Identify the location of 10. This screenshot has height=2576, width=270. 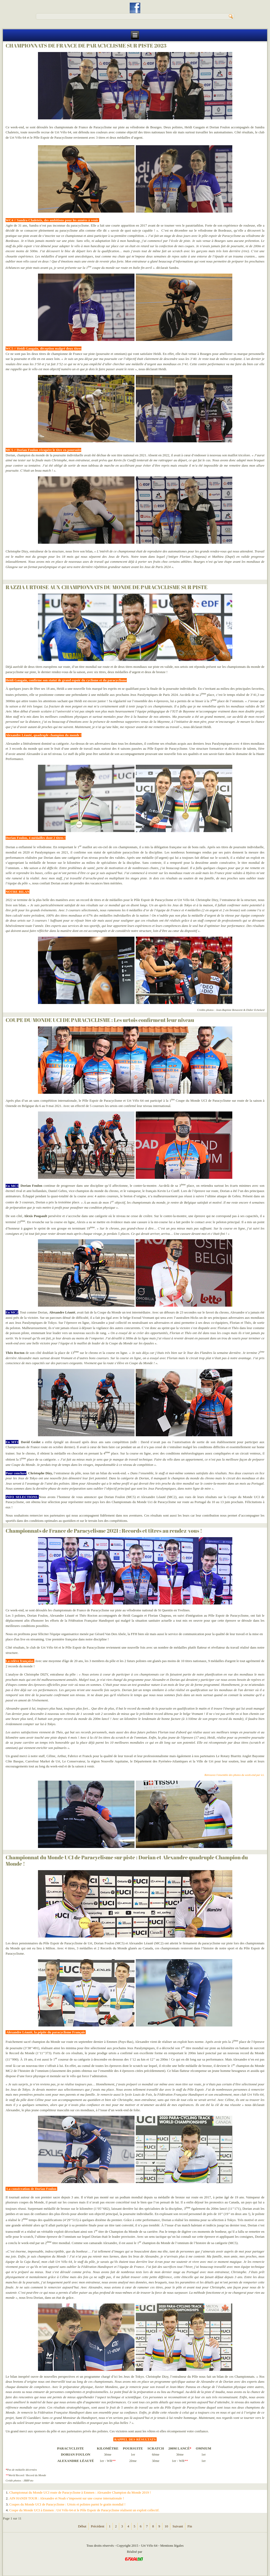
(166, 2526).